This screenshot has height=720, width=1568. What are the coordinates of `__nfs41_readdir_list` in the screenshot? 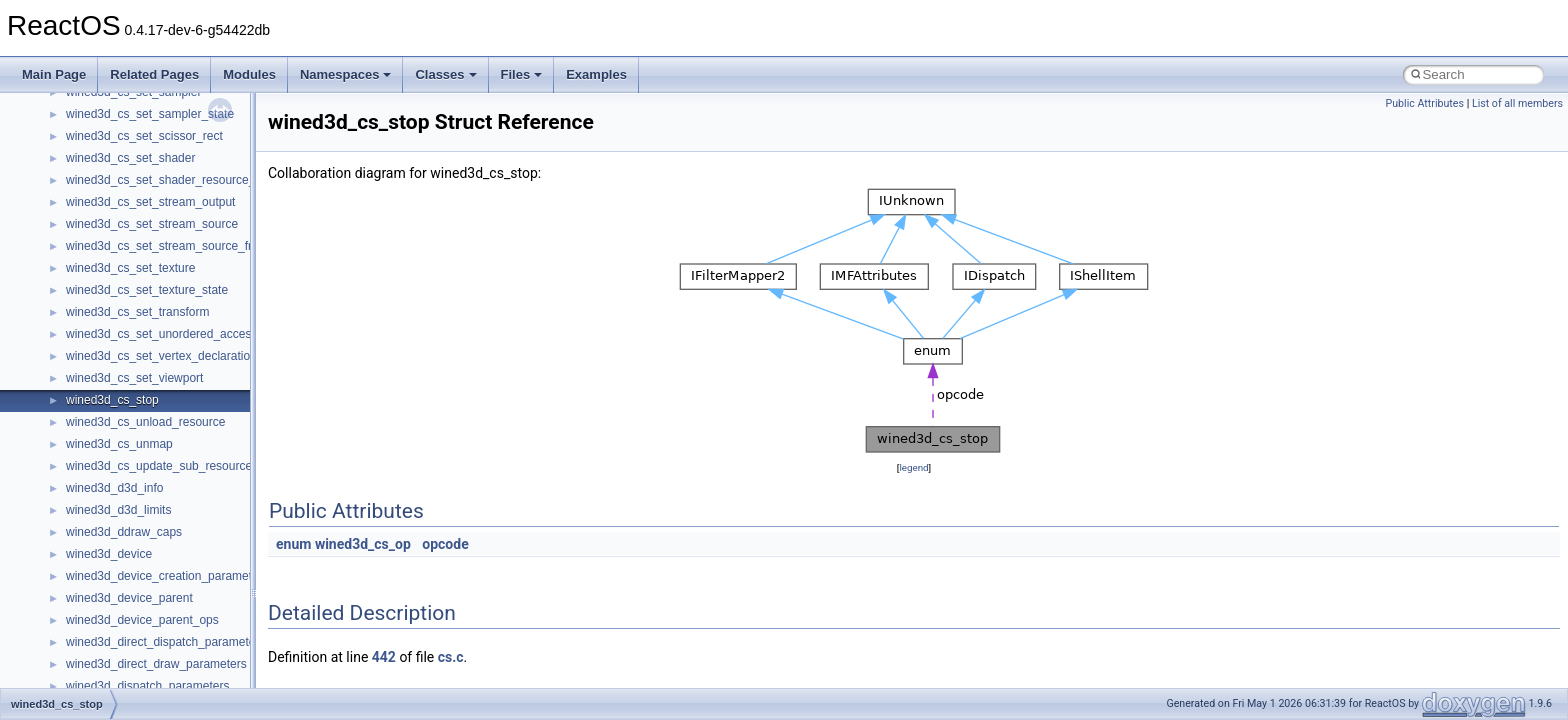 It's located at (120, 396).